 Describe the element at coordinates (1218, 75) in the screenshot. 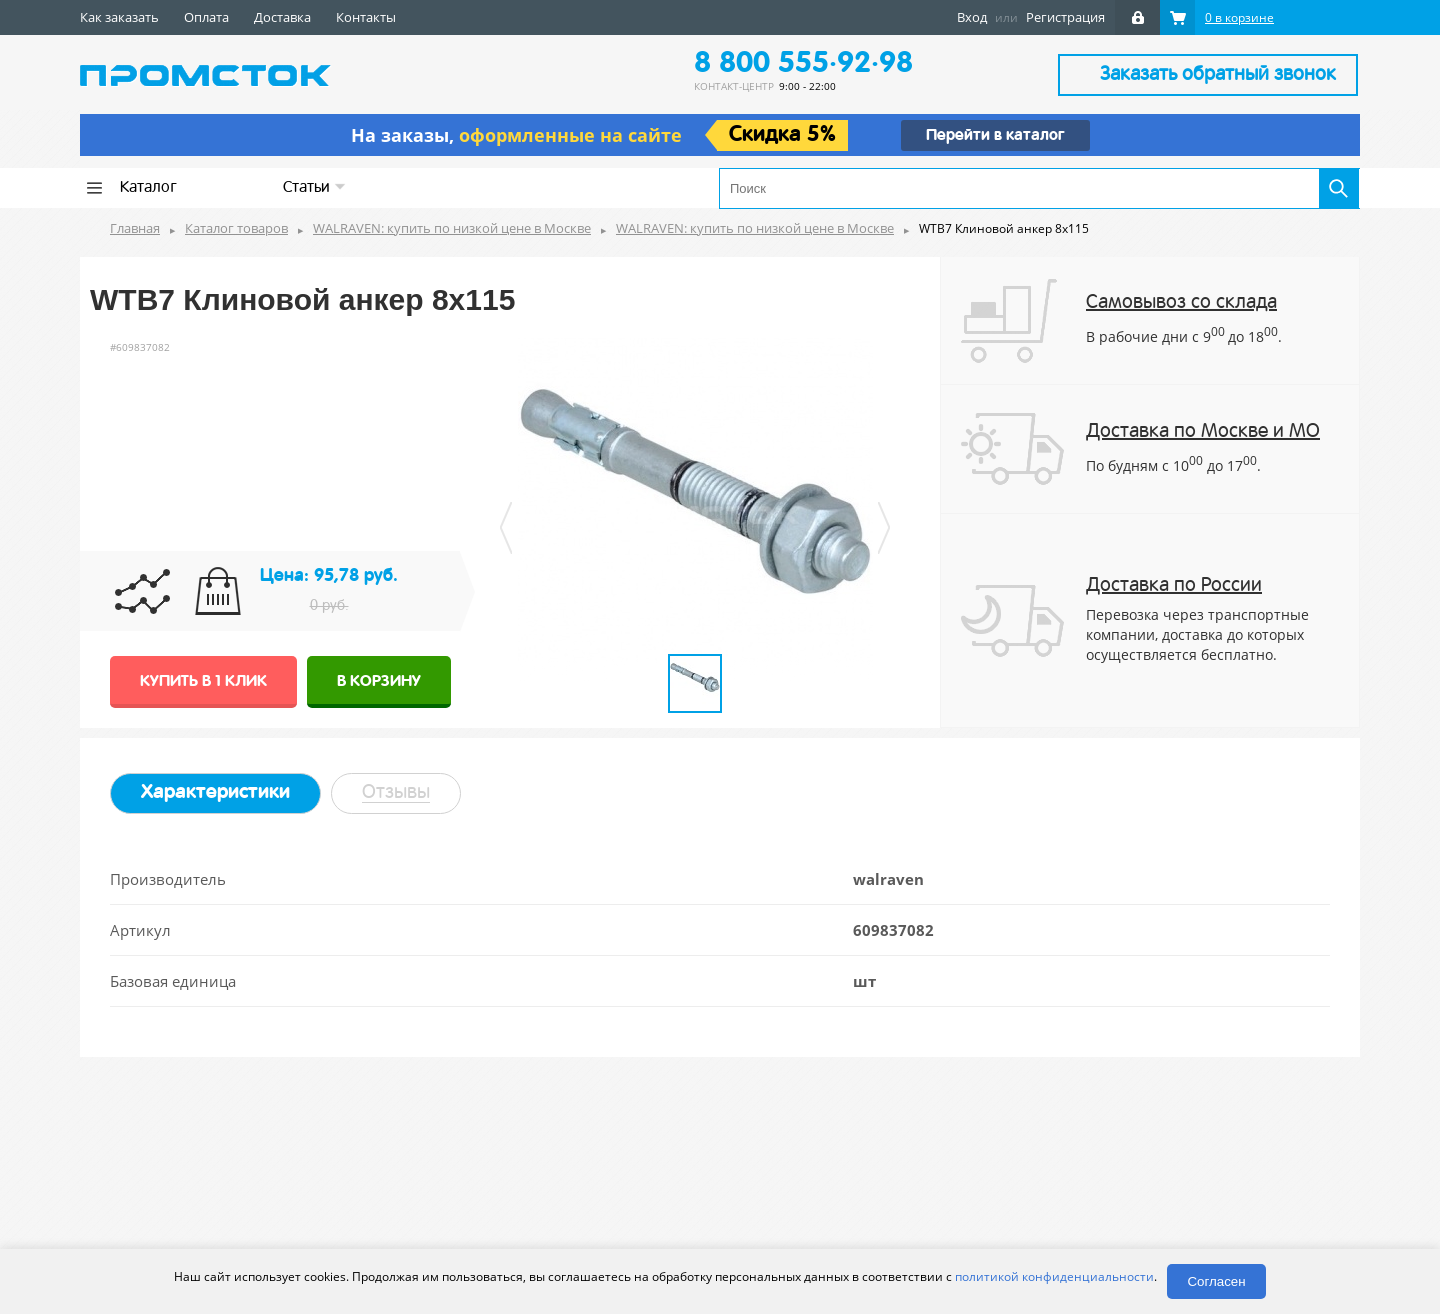

I see `Заказать обратный звонок` at that location.